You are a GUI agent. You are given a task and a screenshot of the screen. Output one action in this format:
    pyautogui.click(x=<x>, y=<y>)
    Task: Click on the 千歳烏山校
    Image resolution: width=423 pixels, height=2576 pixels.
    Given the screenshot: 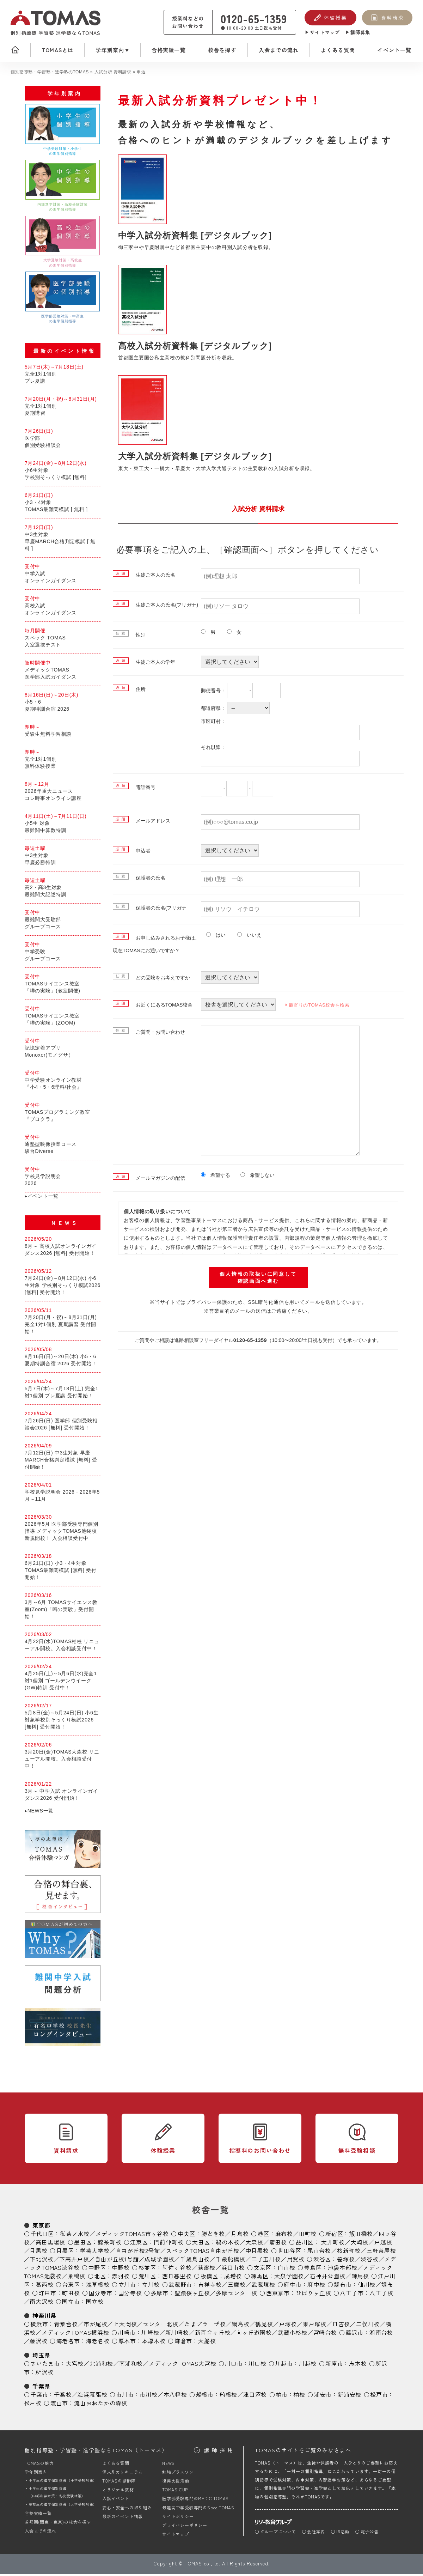 What is the action you would take?
    pyautogui.click(x=195, y=2261)
    